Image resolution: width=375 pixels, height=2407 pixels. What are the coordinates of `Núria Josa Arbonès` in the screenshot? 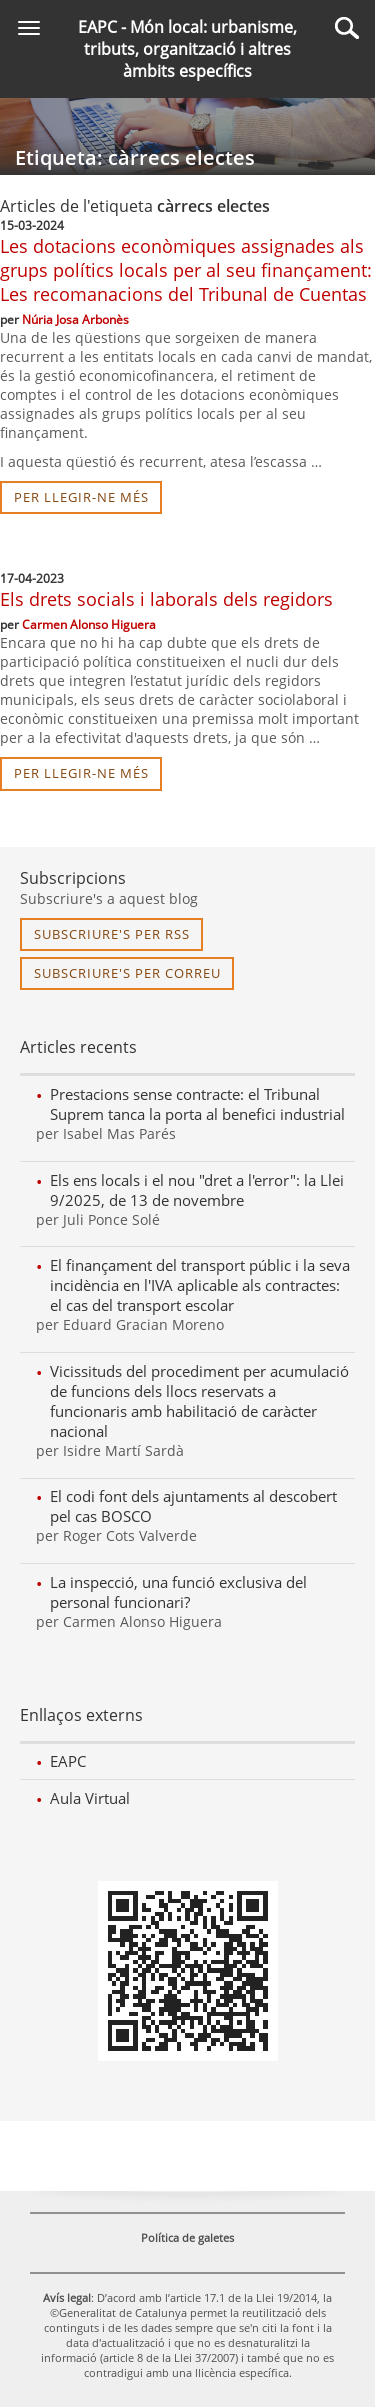 It's located at (75, 319).